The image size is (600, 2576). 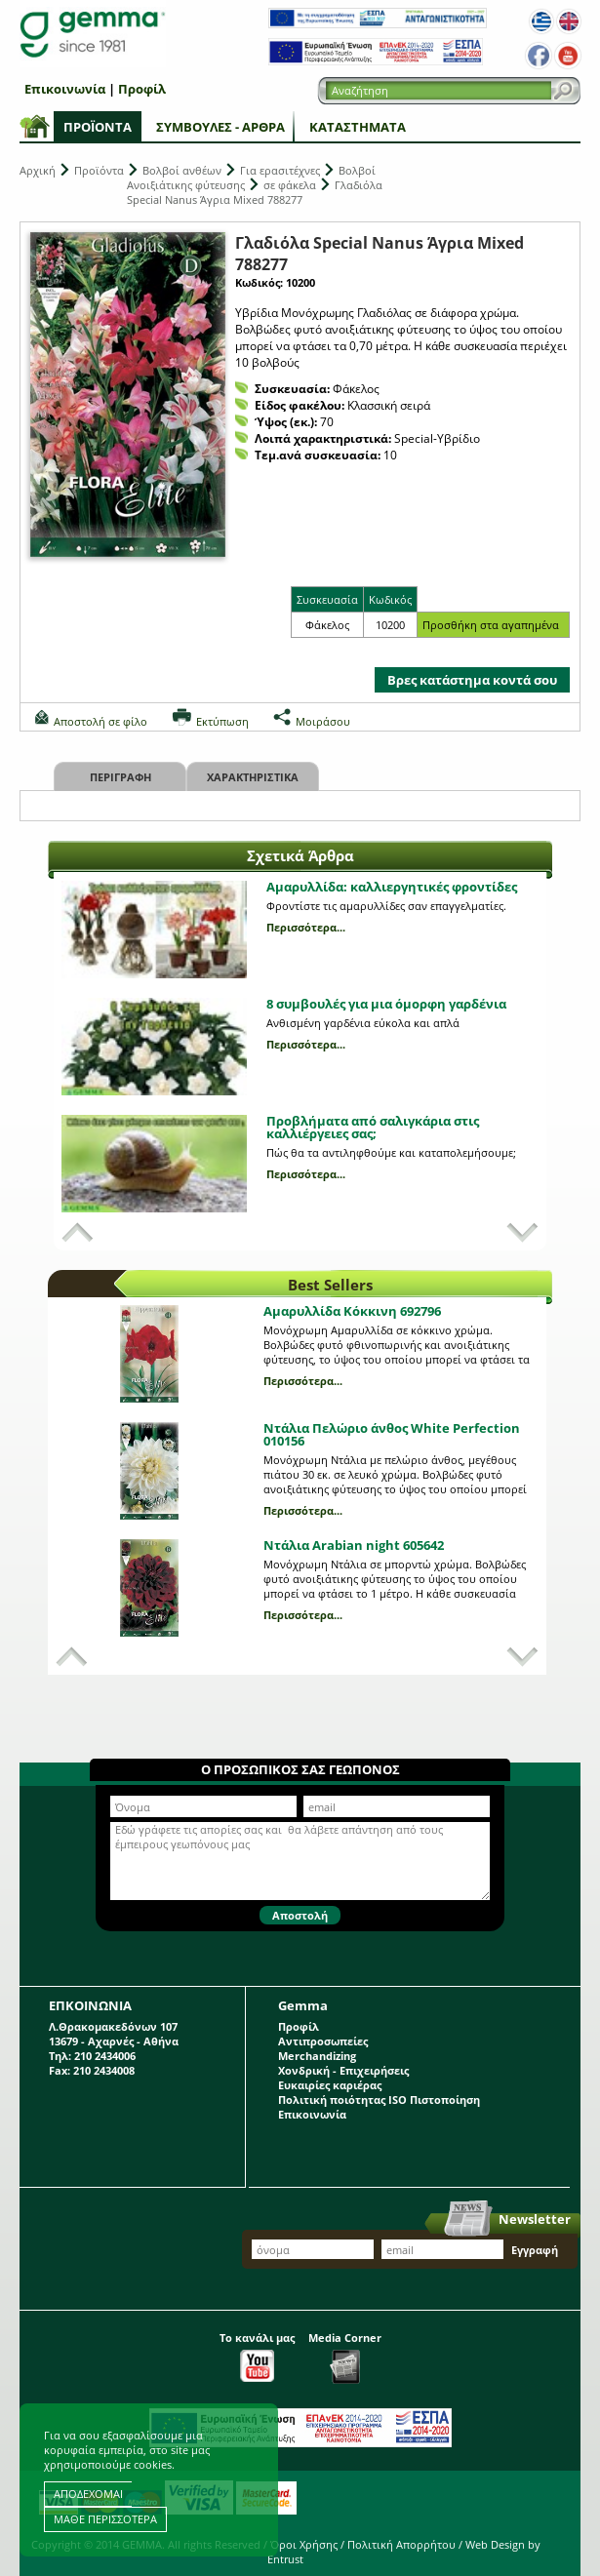 What do you see at coordinates (401, 2544) in the screenshot?
I see `Πολιτική Απορρήτου` at bounding box center [401, 2544].